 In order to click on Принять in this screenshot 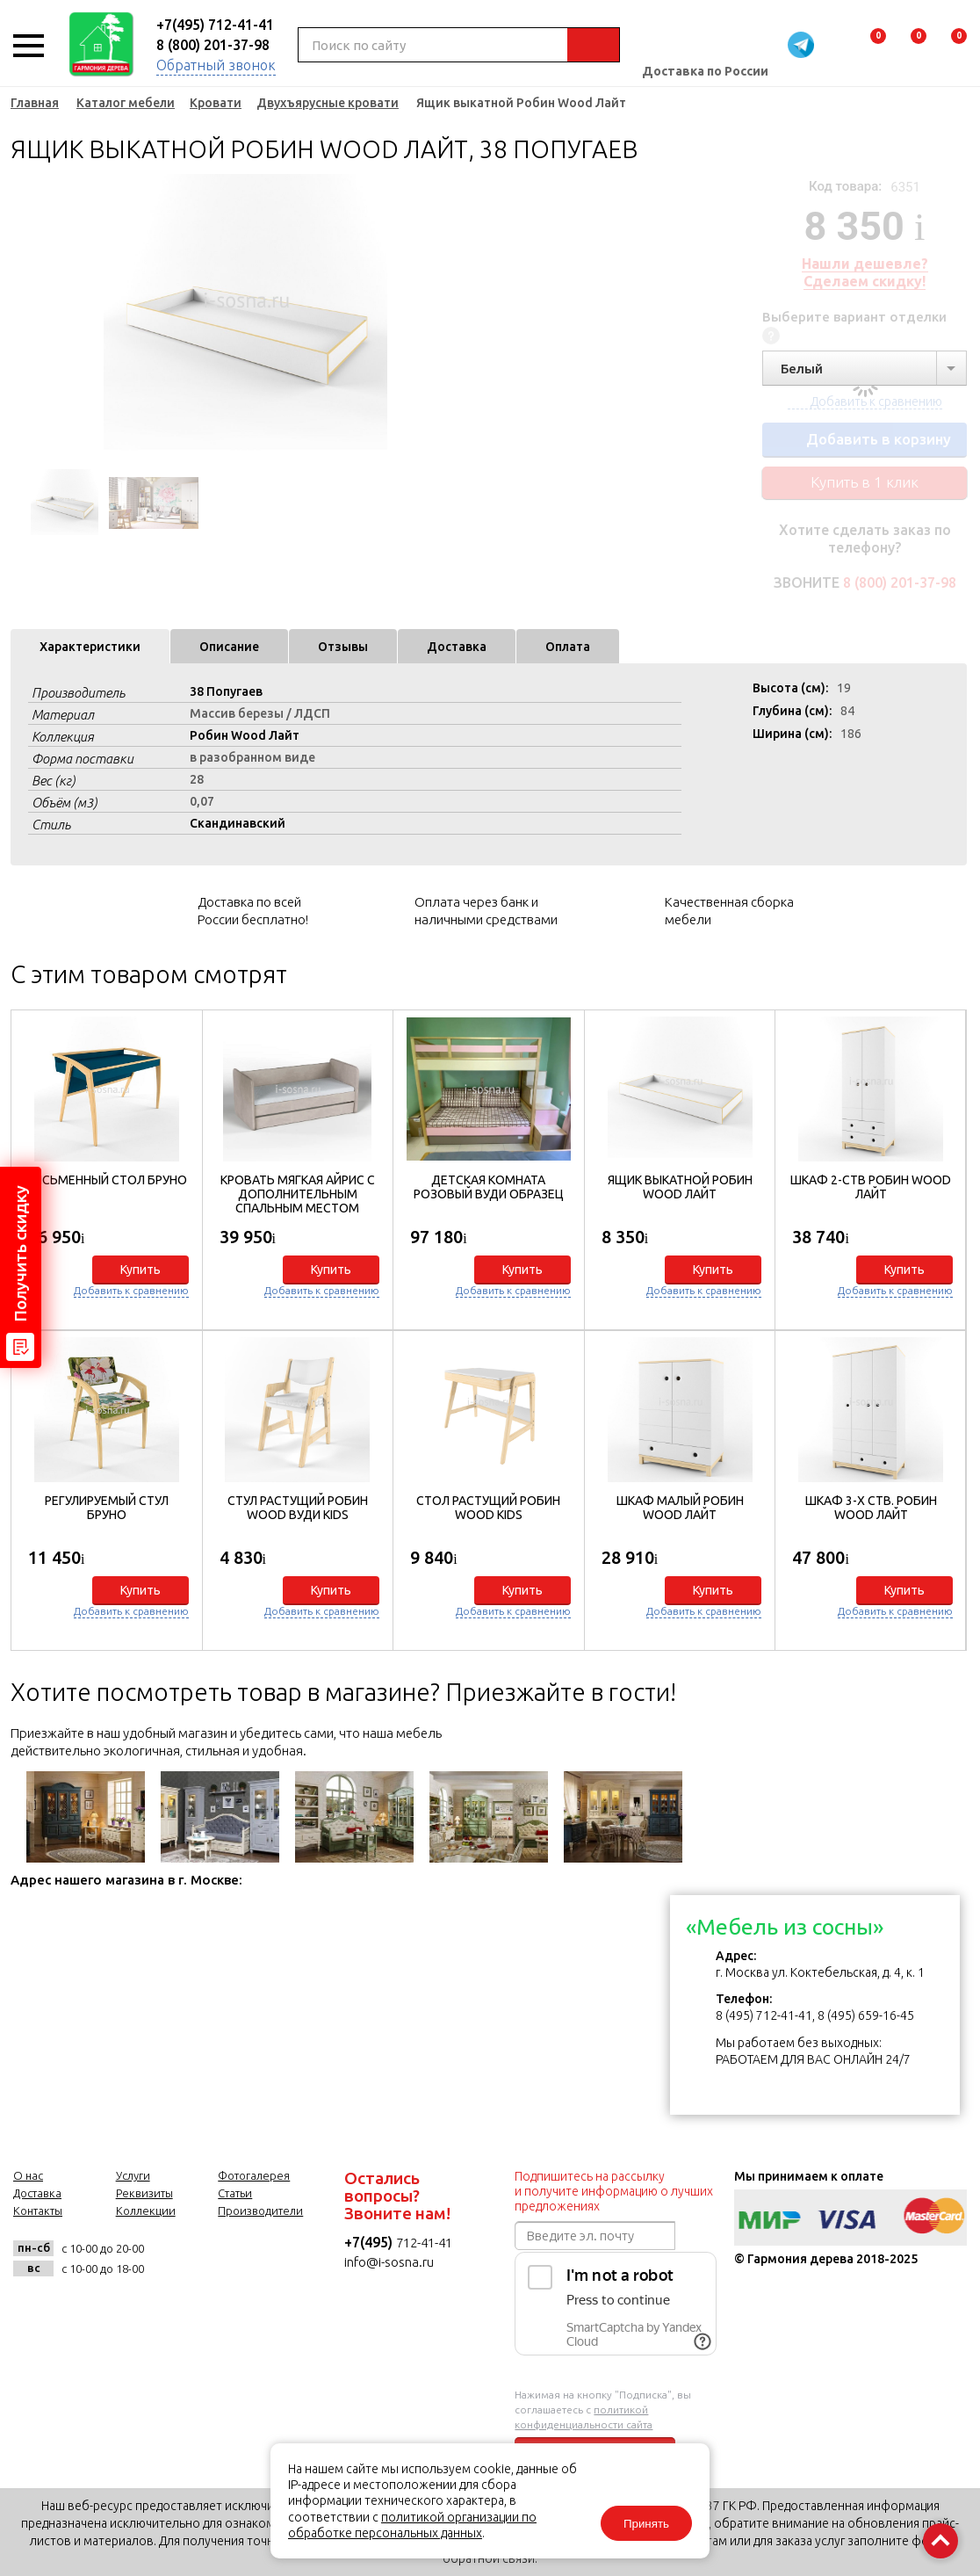, I will do `click(646, 2523)`.